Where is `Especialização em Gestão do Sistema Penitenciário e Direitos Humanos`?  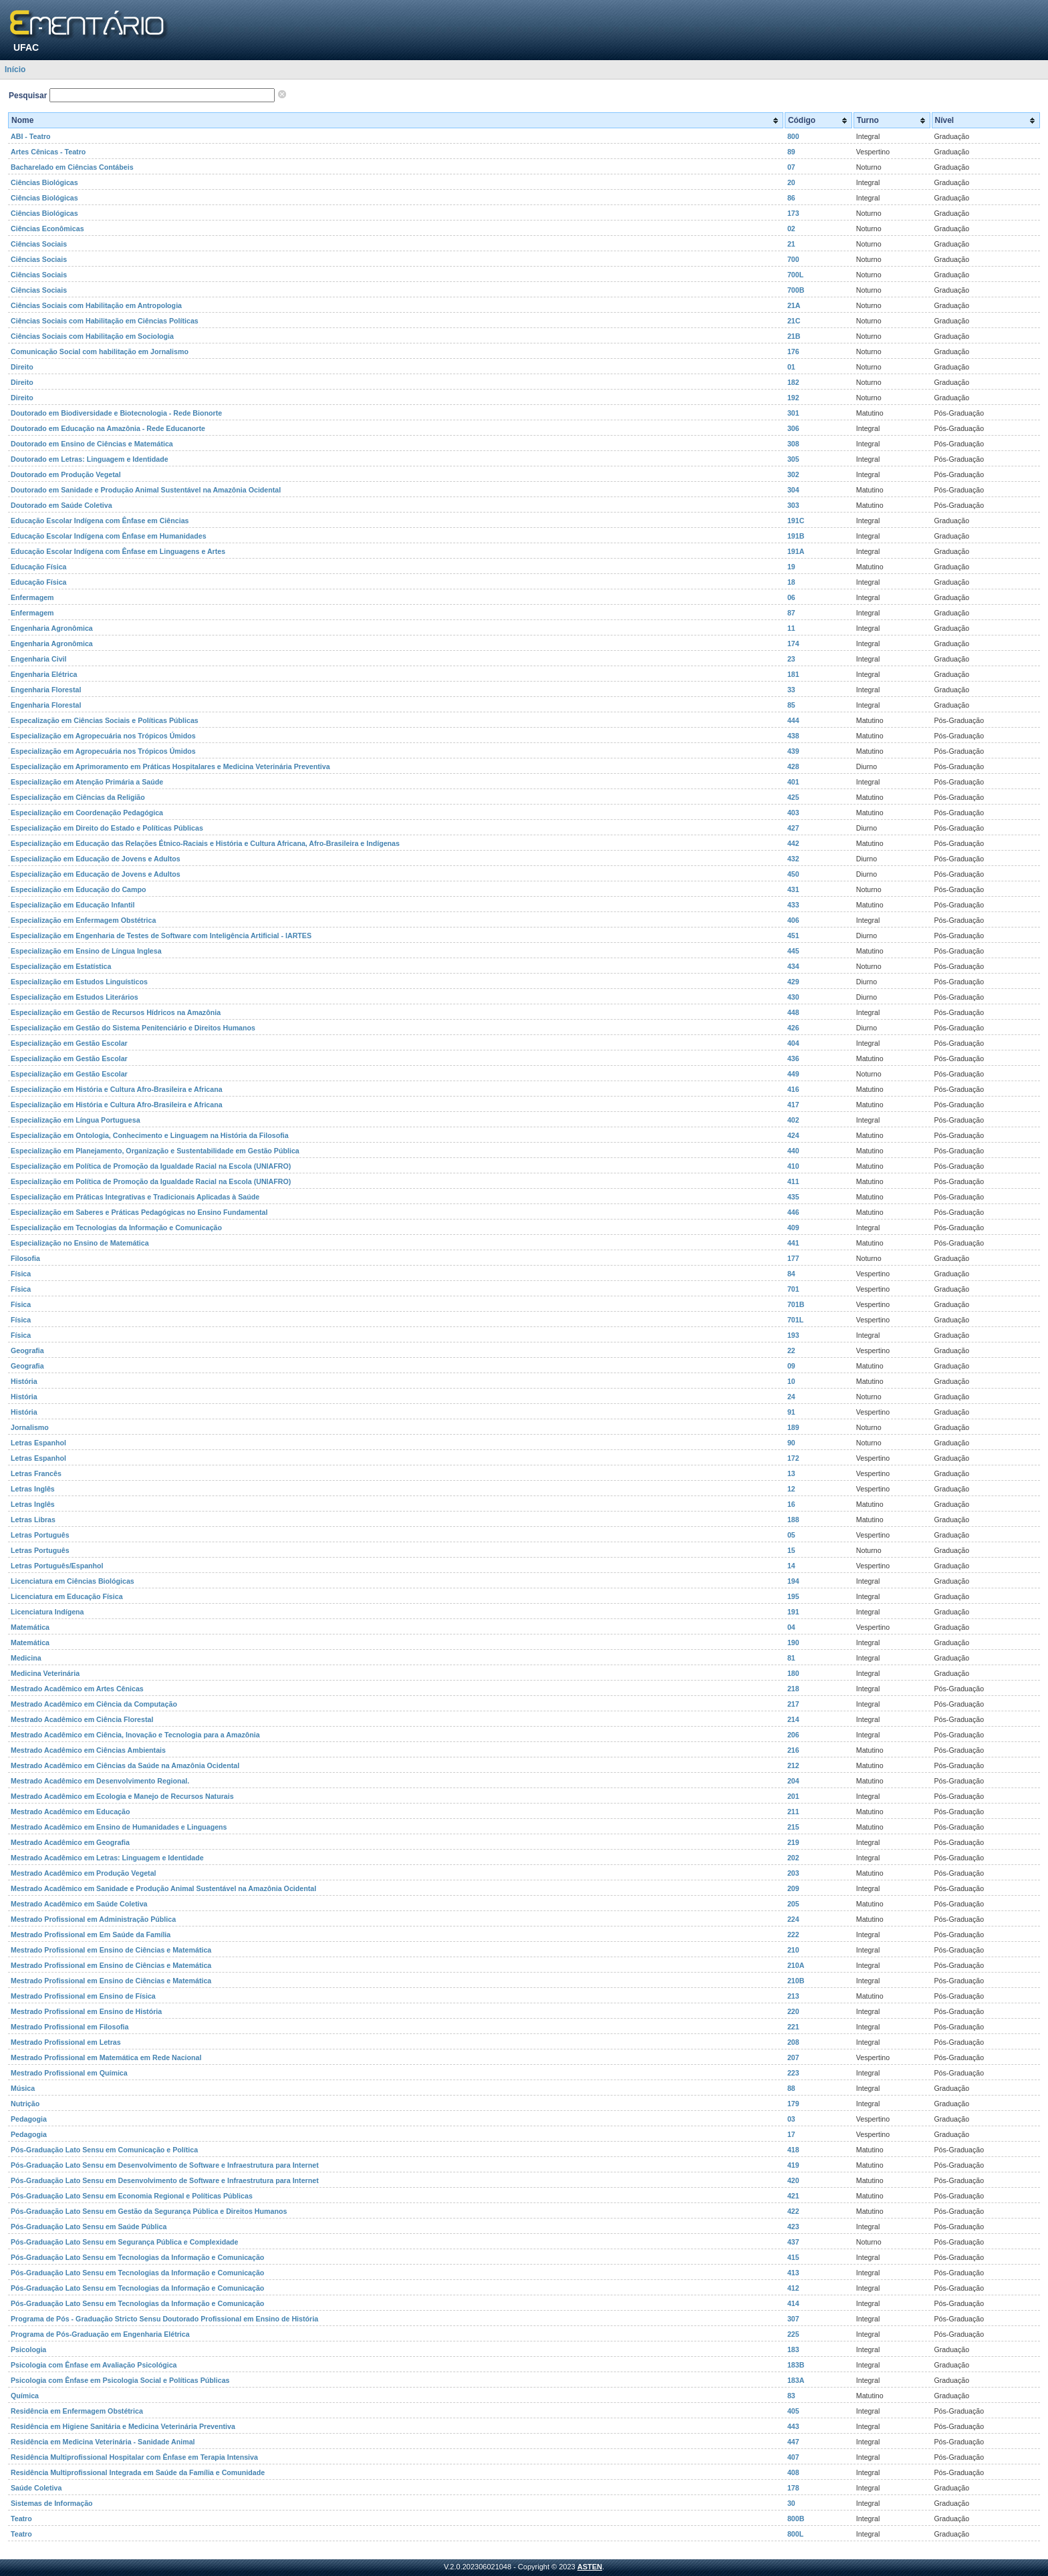 Especialização em Gestão do Sistema Penitenciário e Direitos Humanos is located at coordinates (133, 1028).